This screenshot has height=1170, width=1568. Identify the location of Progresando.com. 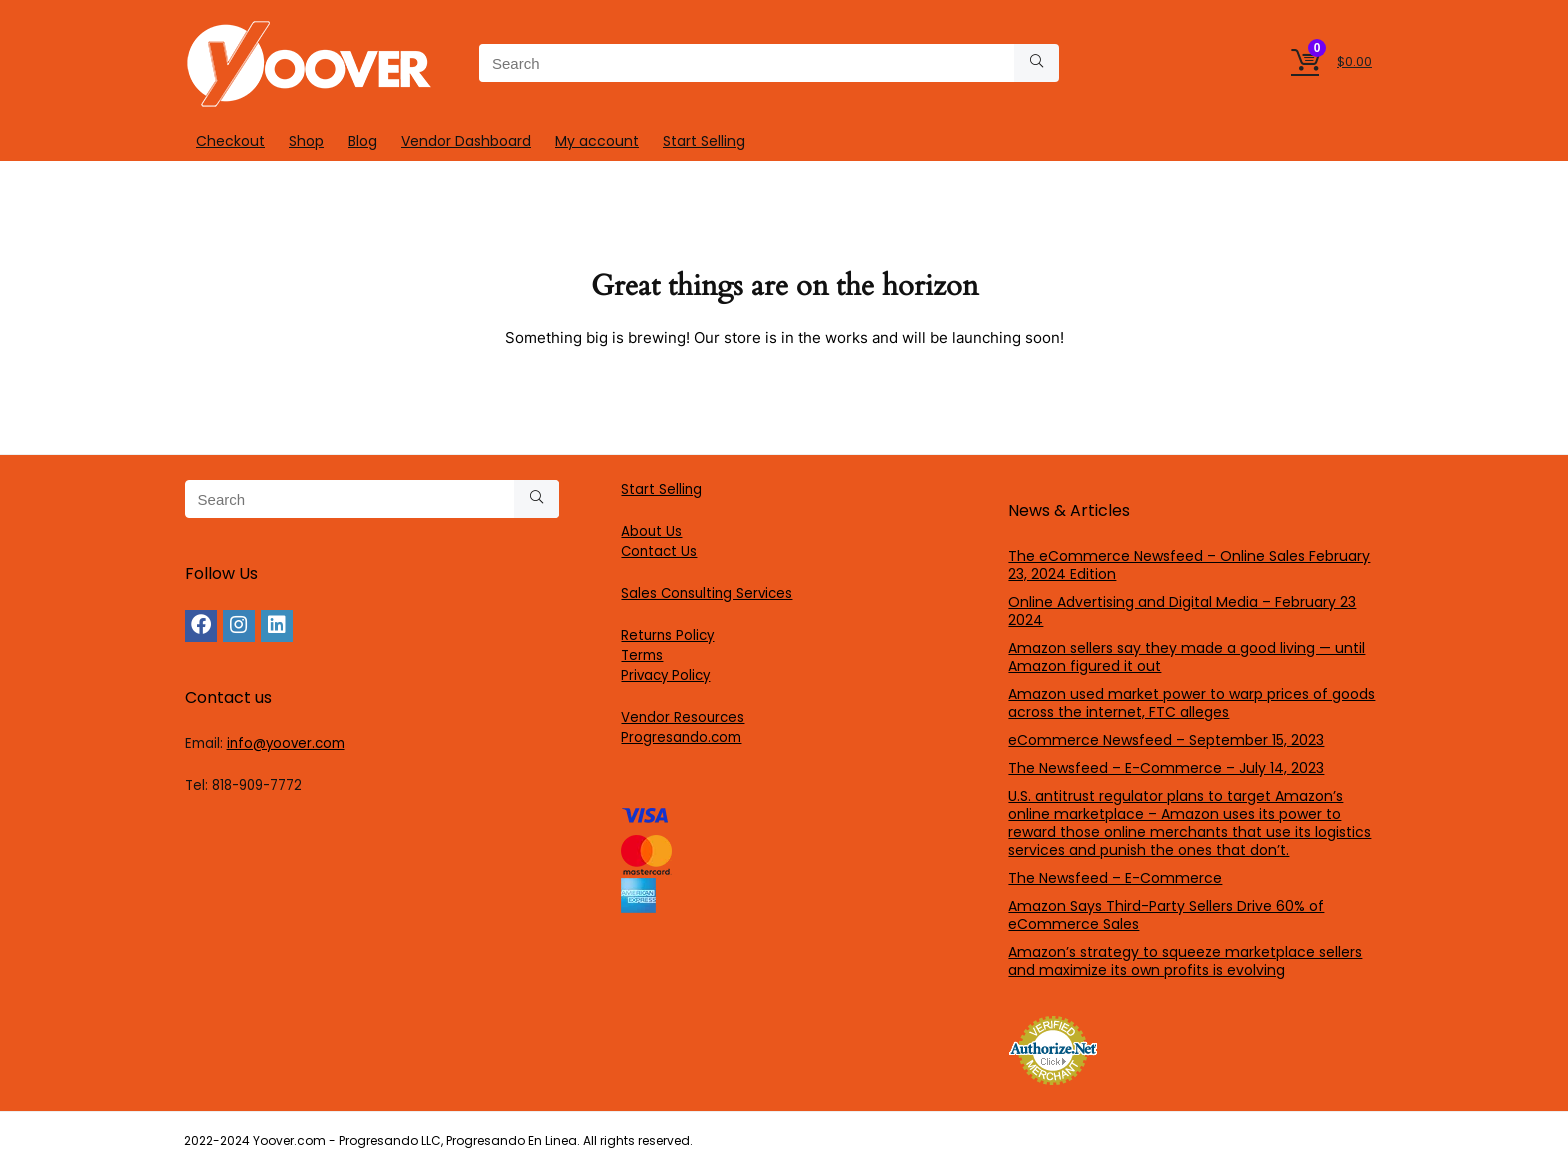
(681, 737).